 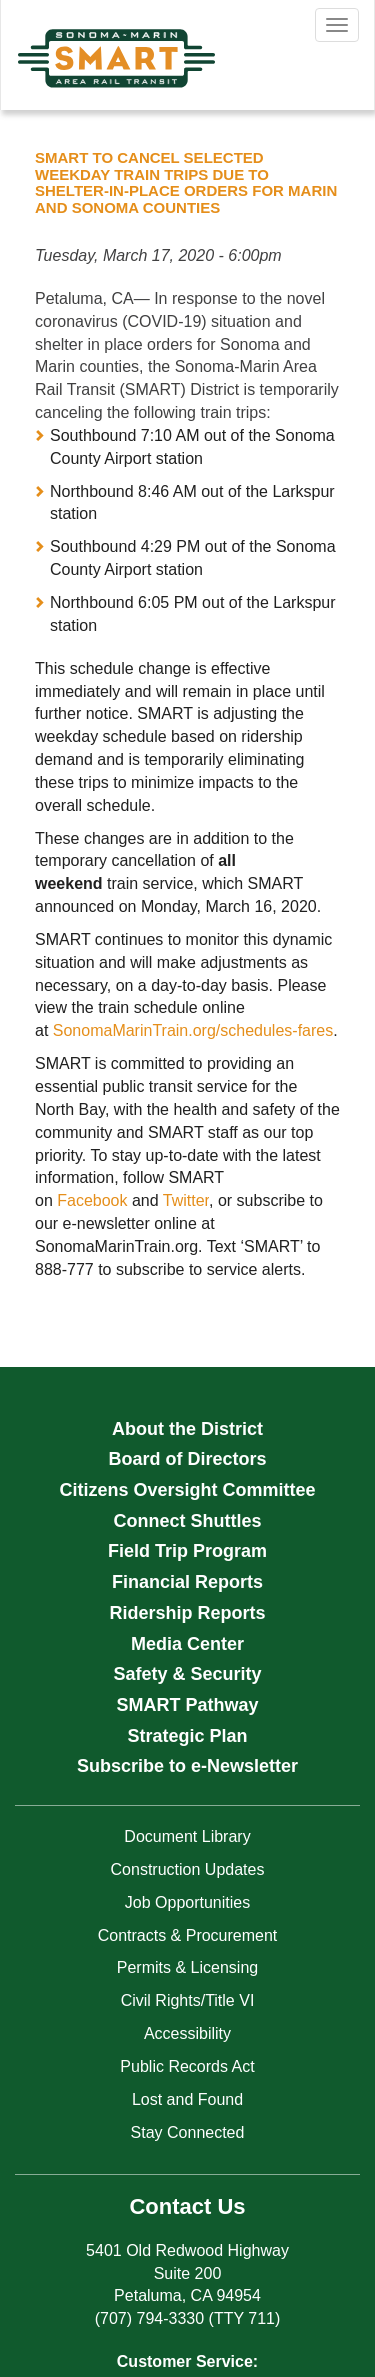 I want to click on Contracts & Procurement, so click(x=188, y=1935).